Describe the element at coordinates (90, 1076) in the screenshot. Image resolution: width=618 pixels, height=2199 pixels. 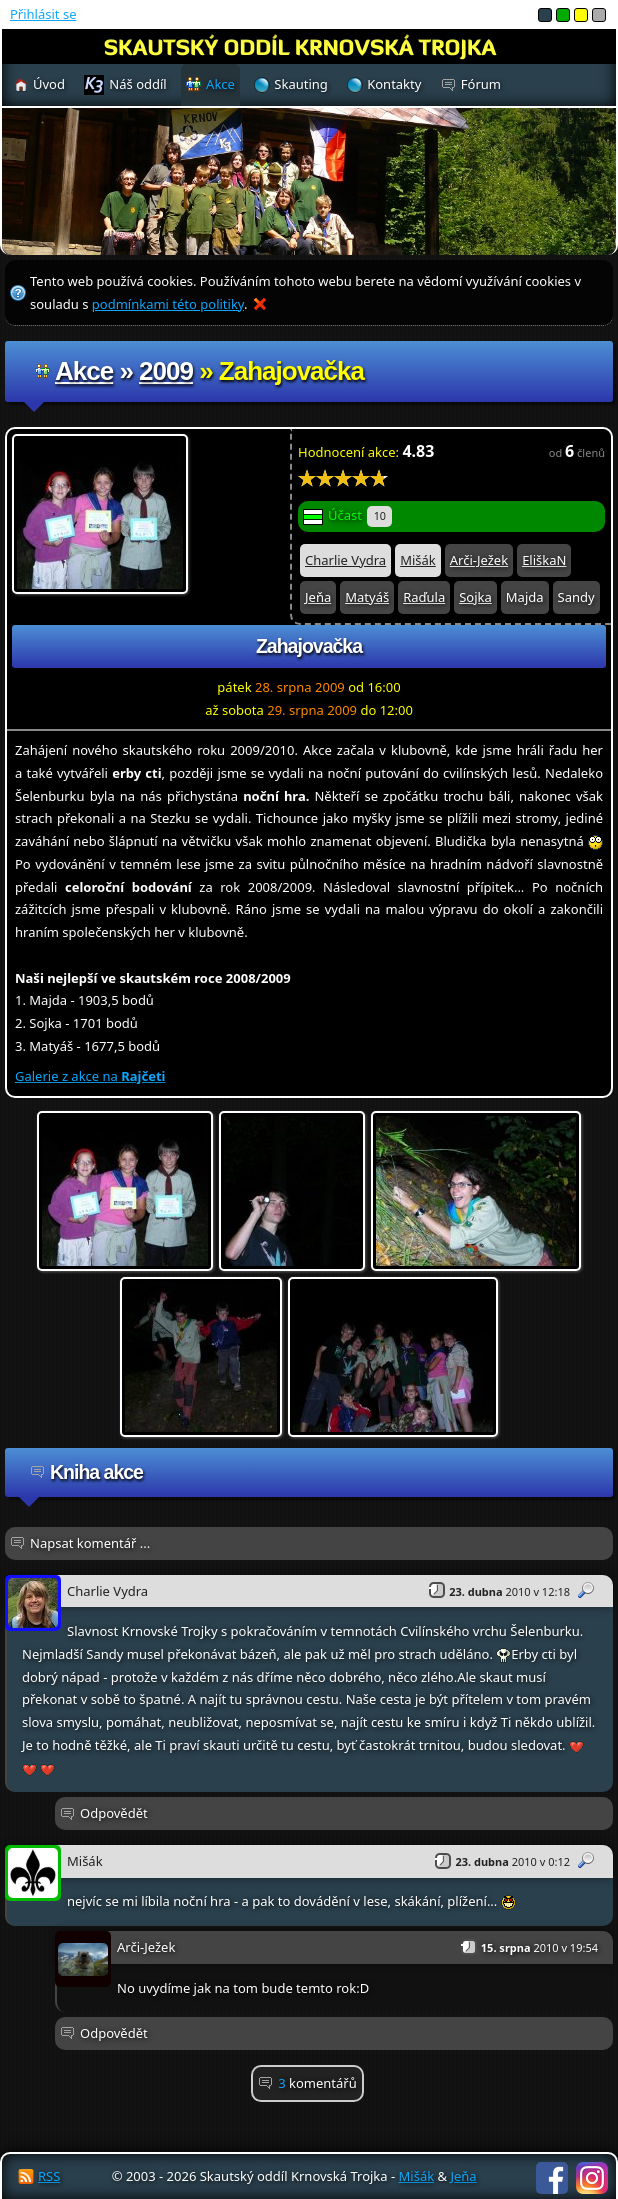
I see `Galerie z akce na` at that location.